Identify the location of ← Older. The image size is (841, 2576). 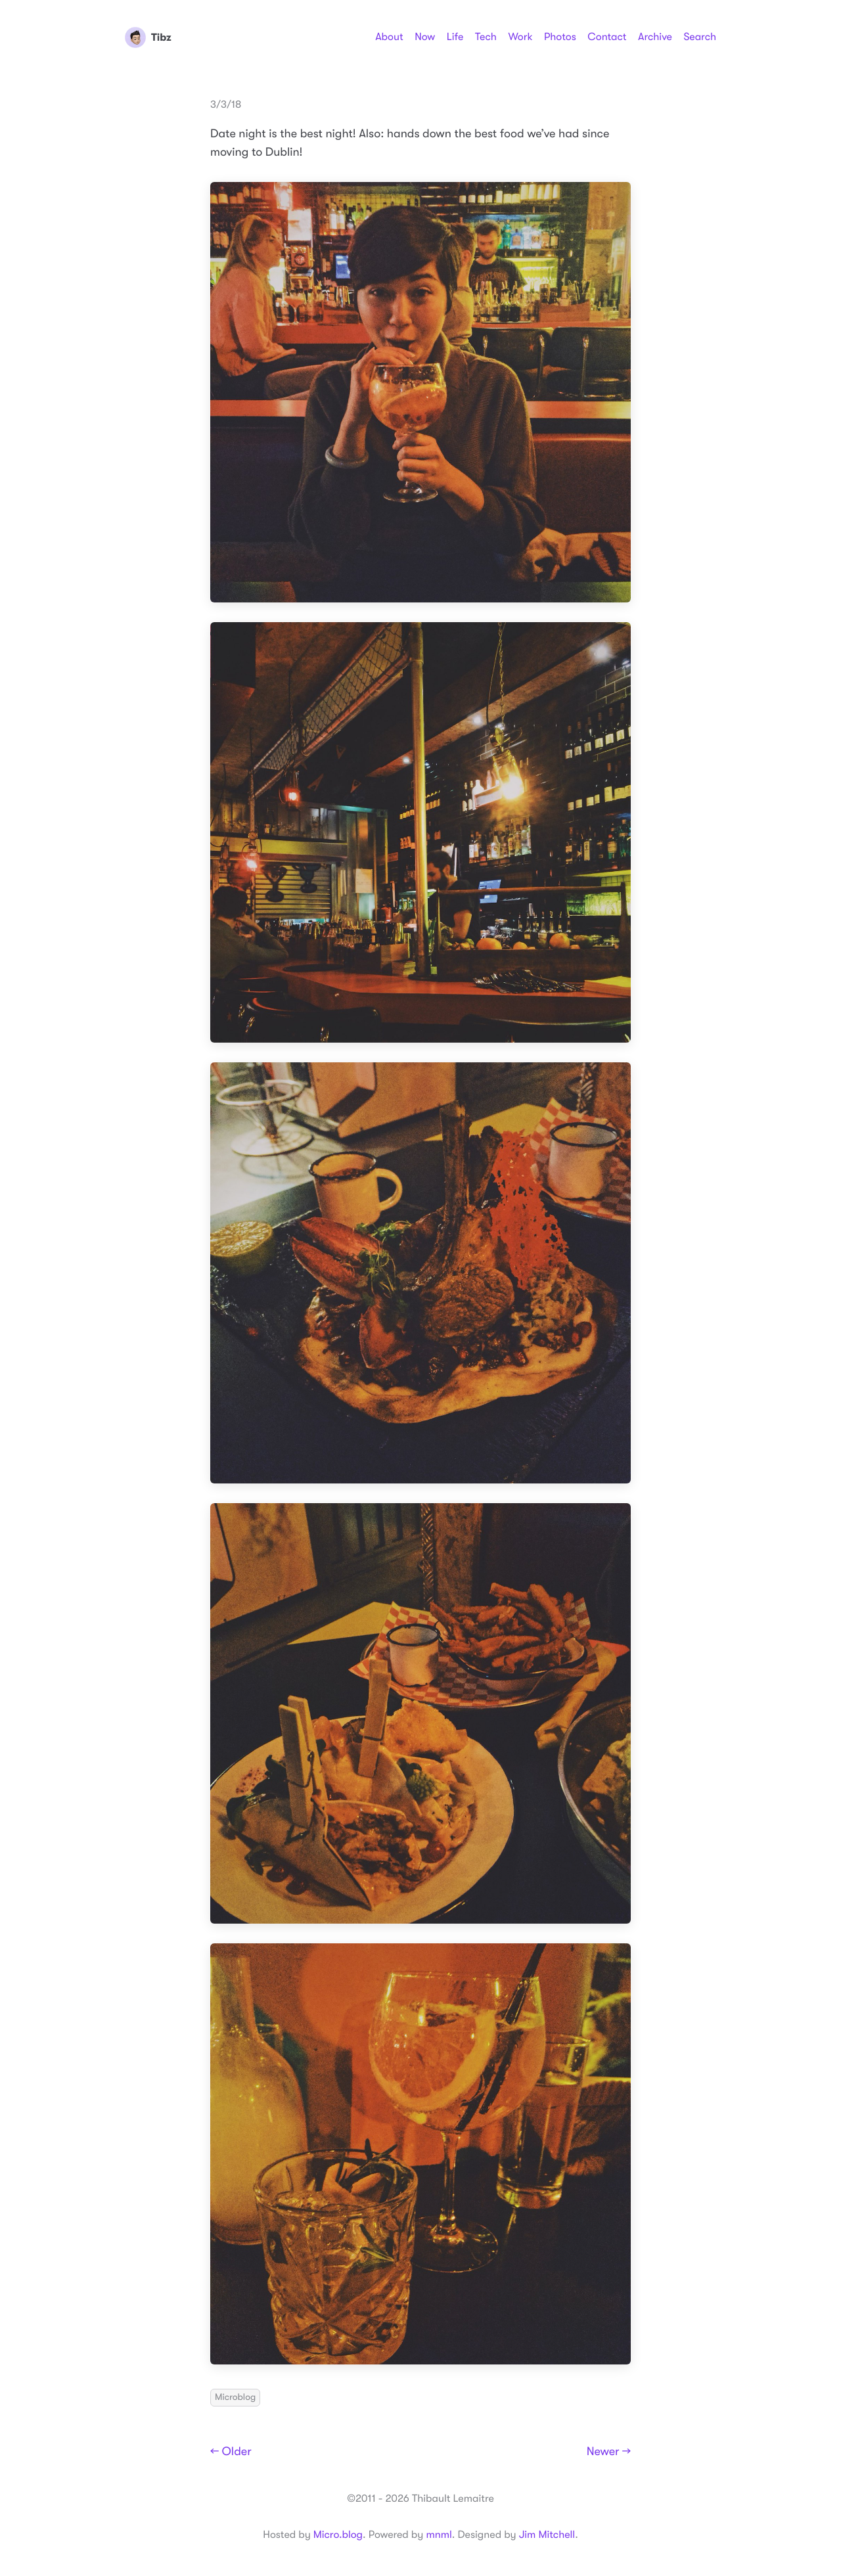
(231, 2451).